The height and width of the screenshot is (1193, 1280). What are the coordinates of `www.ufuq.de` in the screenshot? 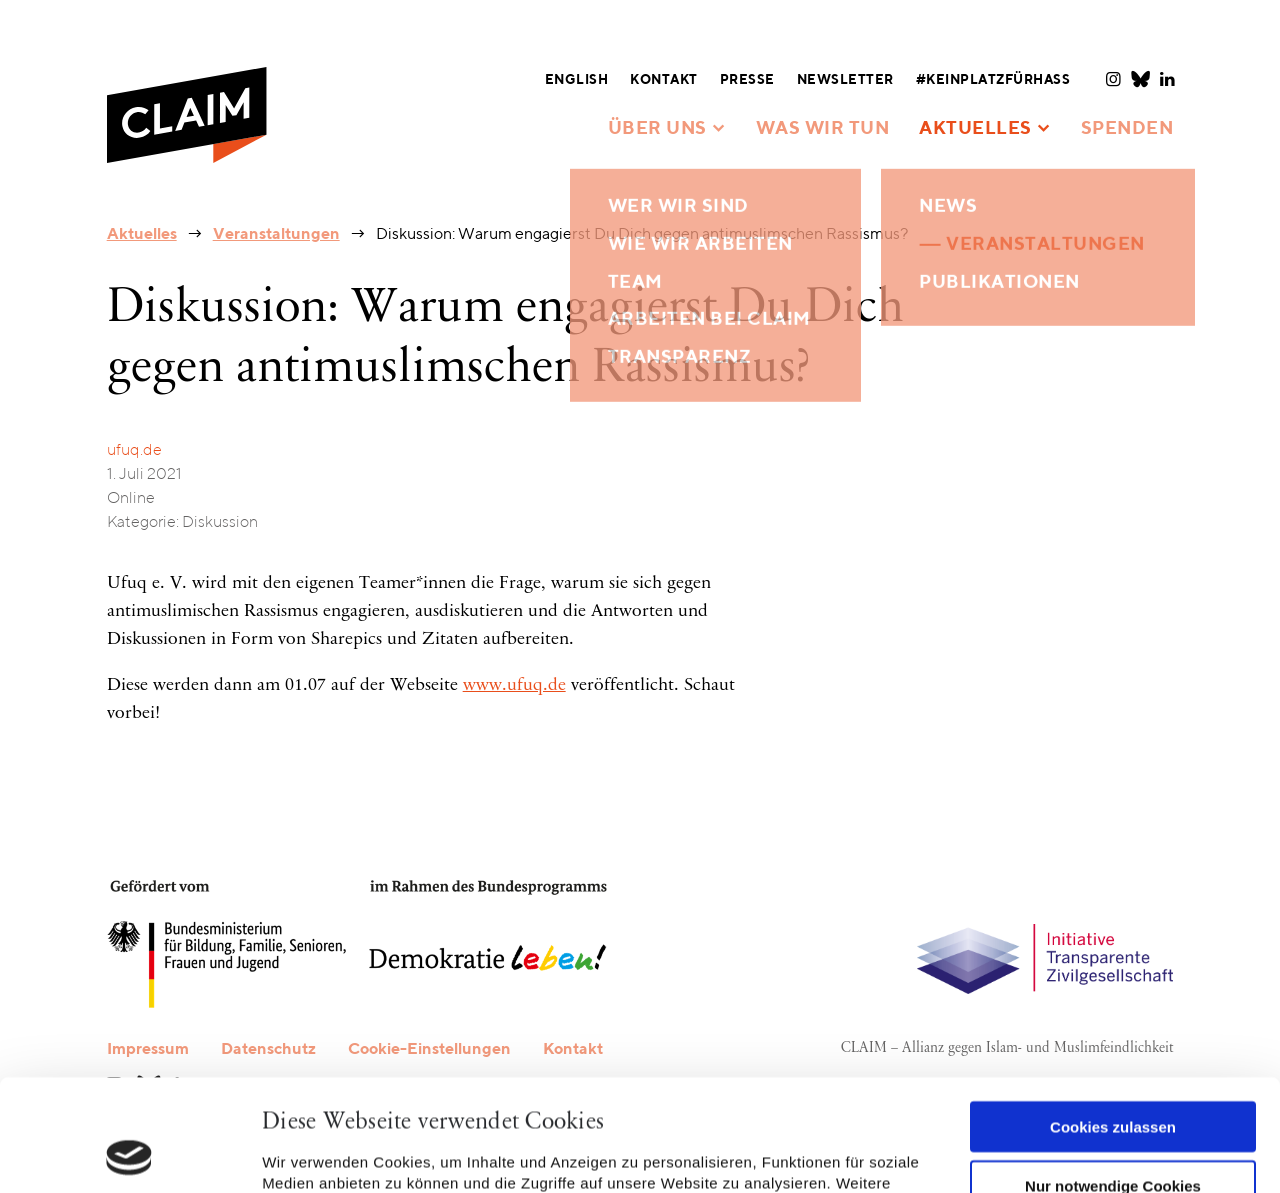 It's located at (514, 686).